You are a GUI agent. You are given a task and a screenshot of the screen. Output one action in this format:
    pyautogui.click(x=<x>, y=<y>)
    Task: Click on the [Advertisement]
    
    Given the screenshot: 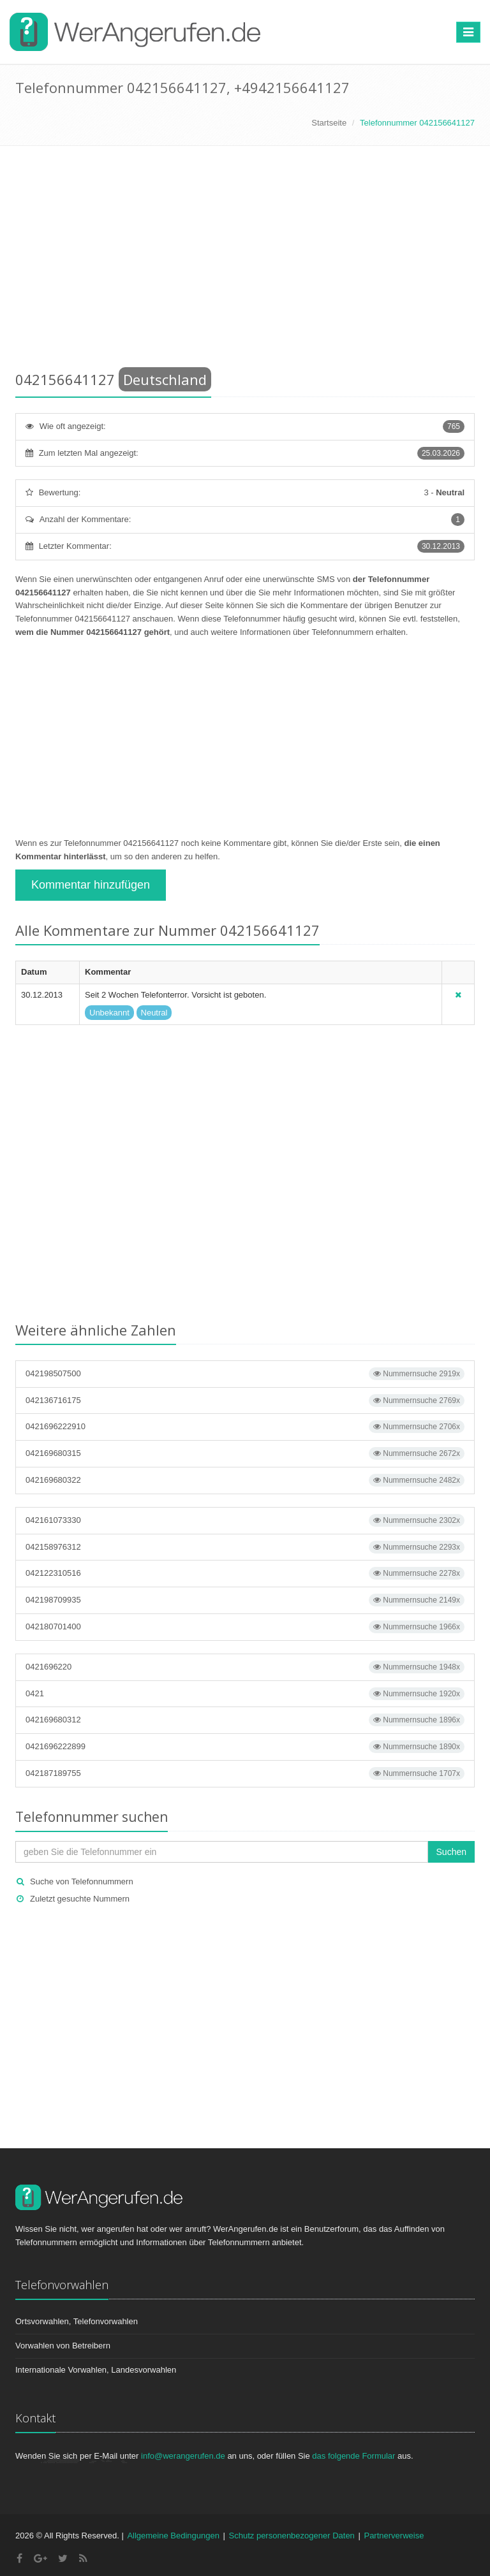 What is the action you would take?
    pyautogui.click(x=245, y=260)
    